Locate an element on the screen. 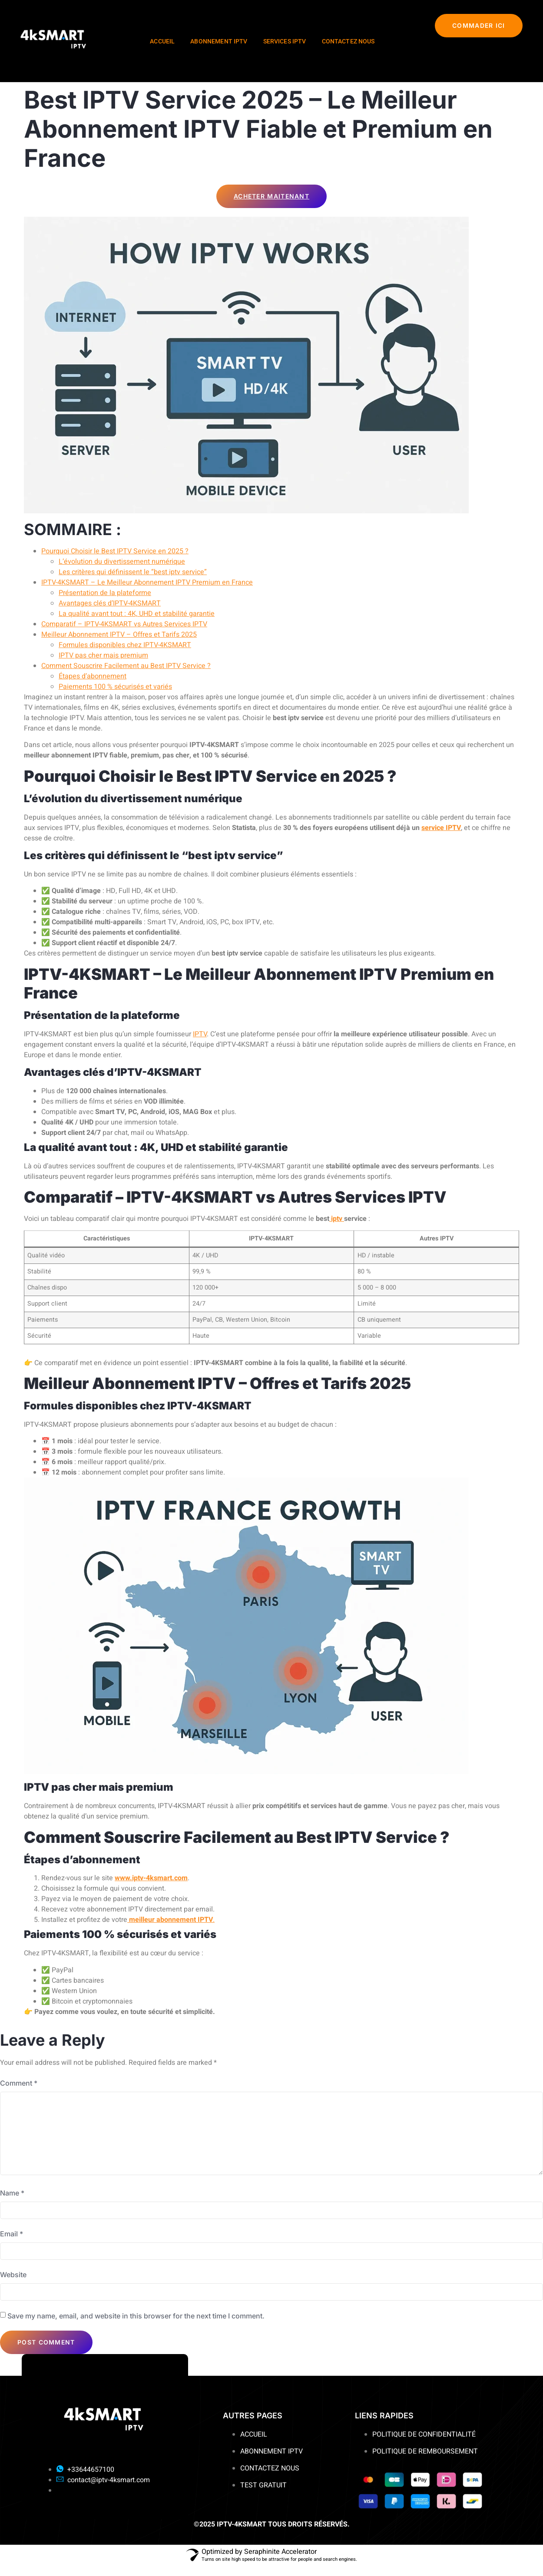 Image resolution: width=543 pixels, height=2576 pixels. Comparatif – IPTV-4KSMART vs Autres Services IPTV is located at coordinates (124, 624).